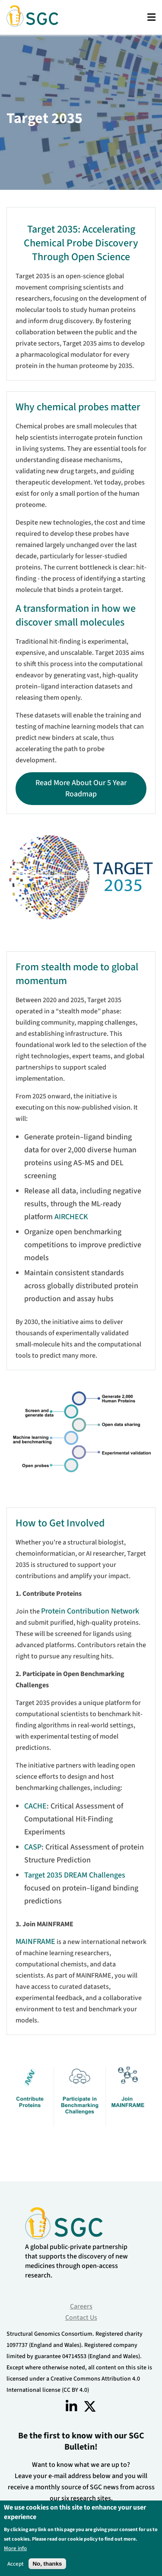 The width and height of the screenshot is (162, 2576). Describe the element at coordinates (47, 2563) in the screenshot. I see `No, thanks` at that location.